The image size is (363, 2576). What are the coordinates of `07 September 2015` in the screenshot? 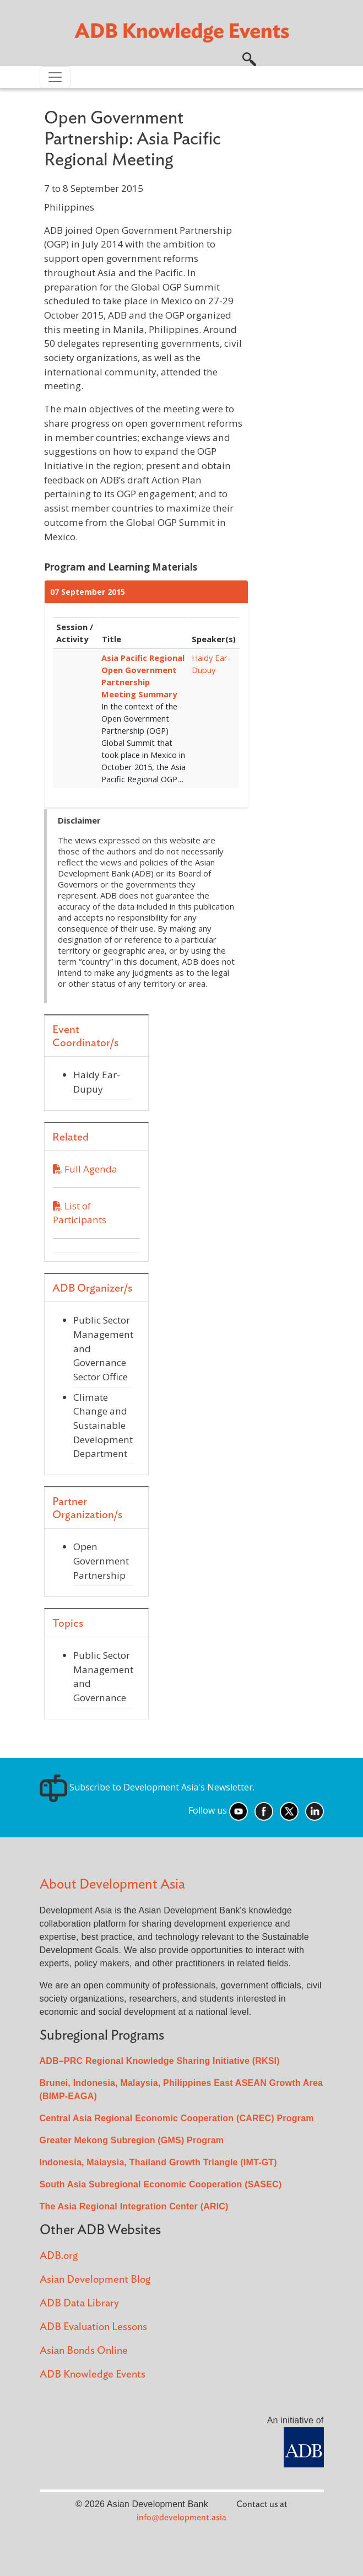 It's located at (87, 592).